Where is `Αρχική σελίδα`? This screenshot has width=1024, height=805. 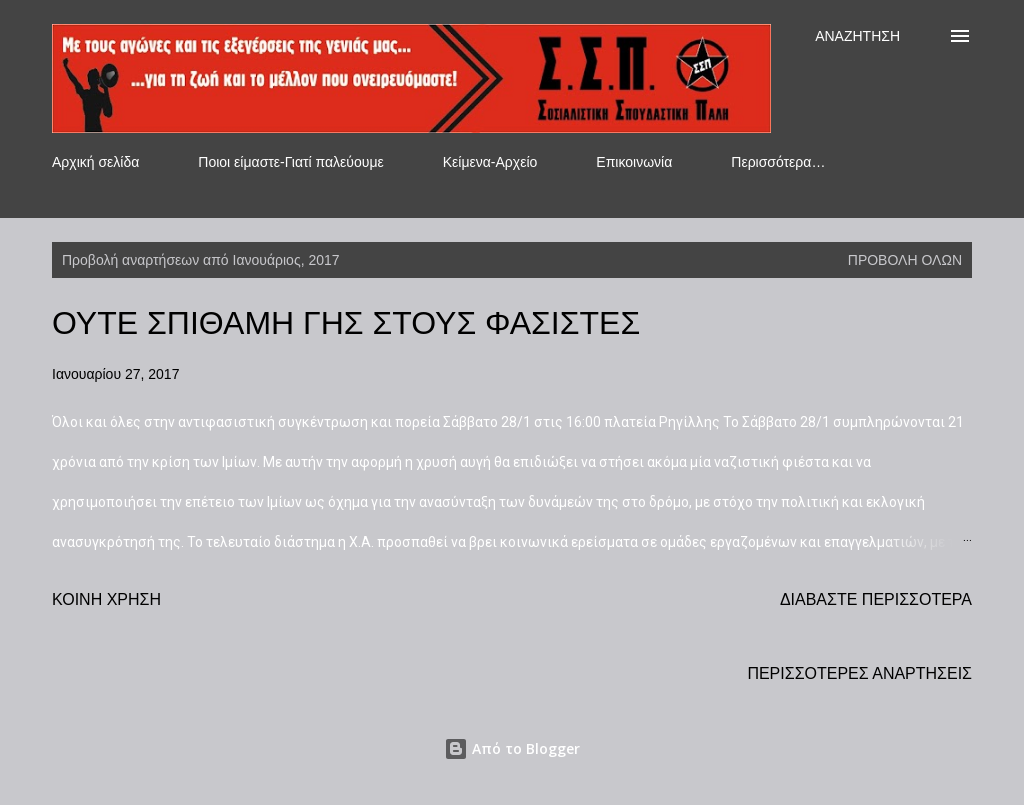
Αρχική σελίδα is located at coordinates (95, 162).